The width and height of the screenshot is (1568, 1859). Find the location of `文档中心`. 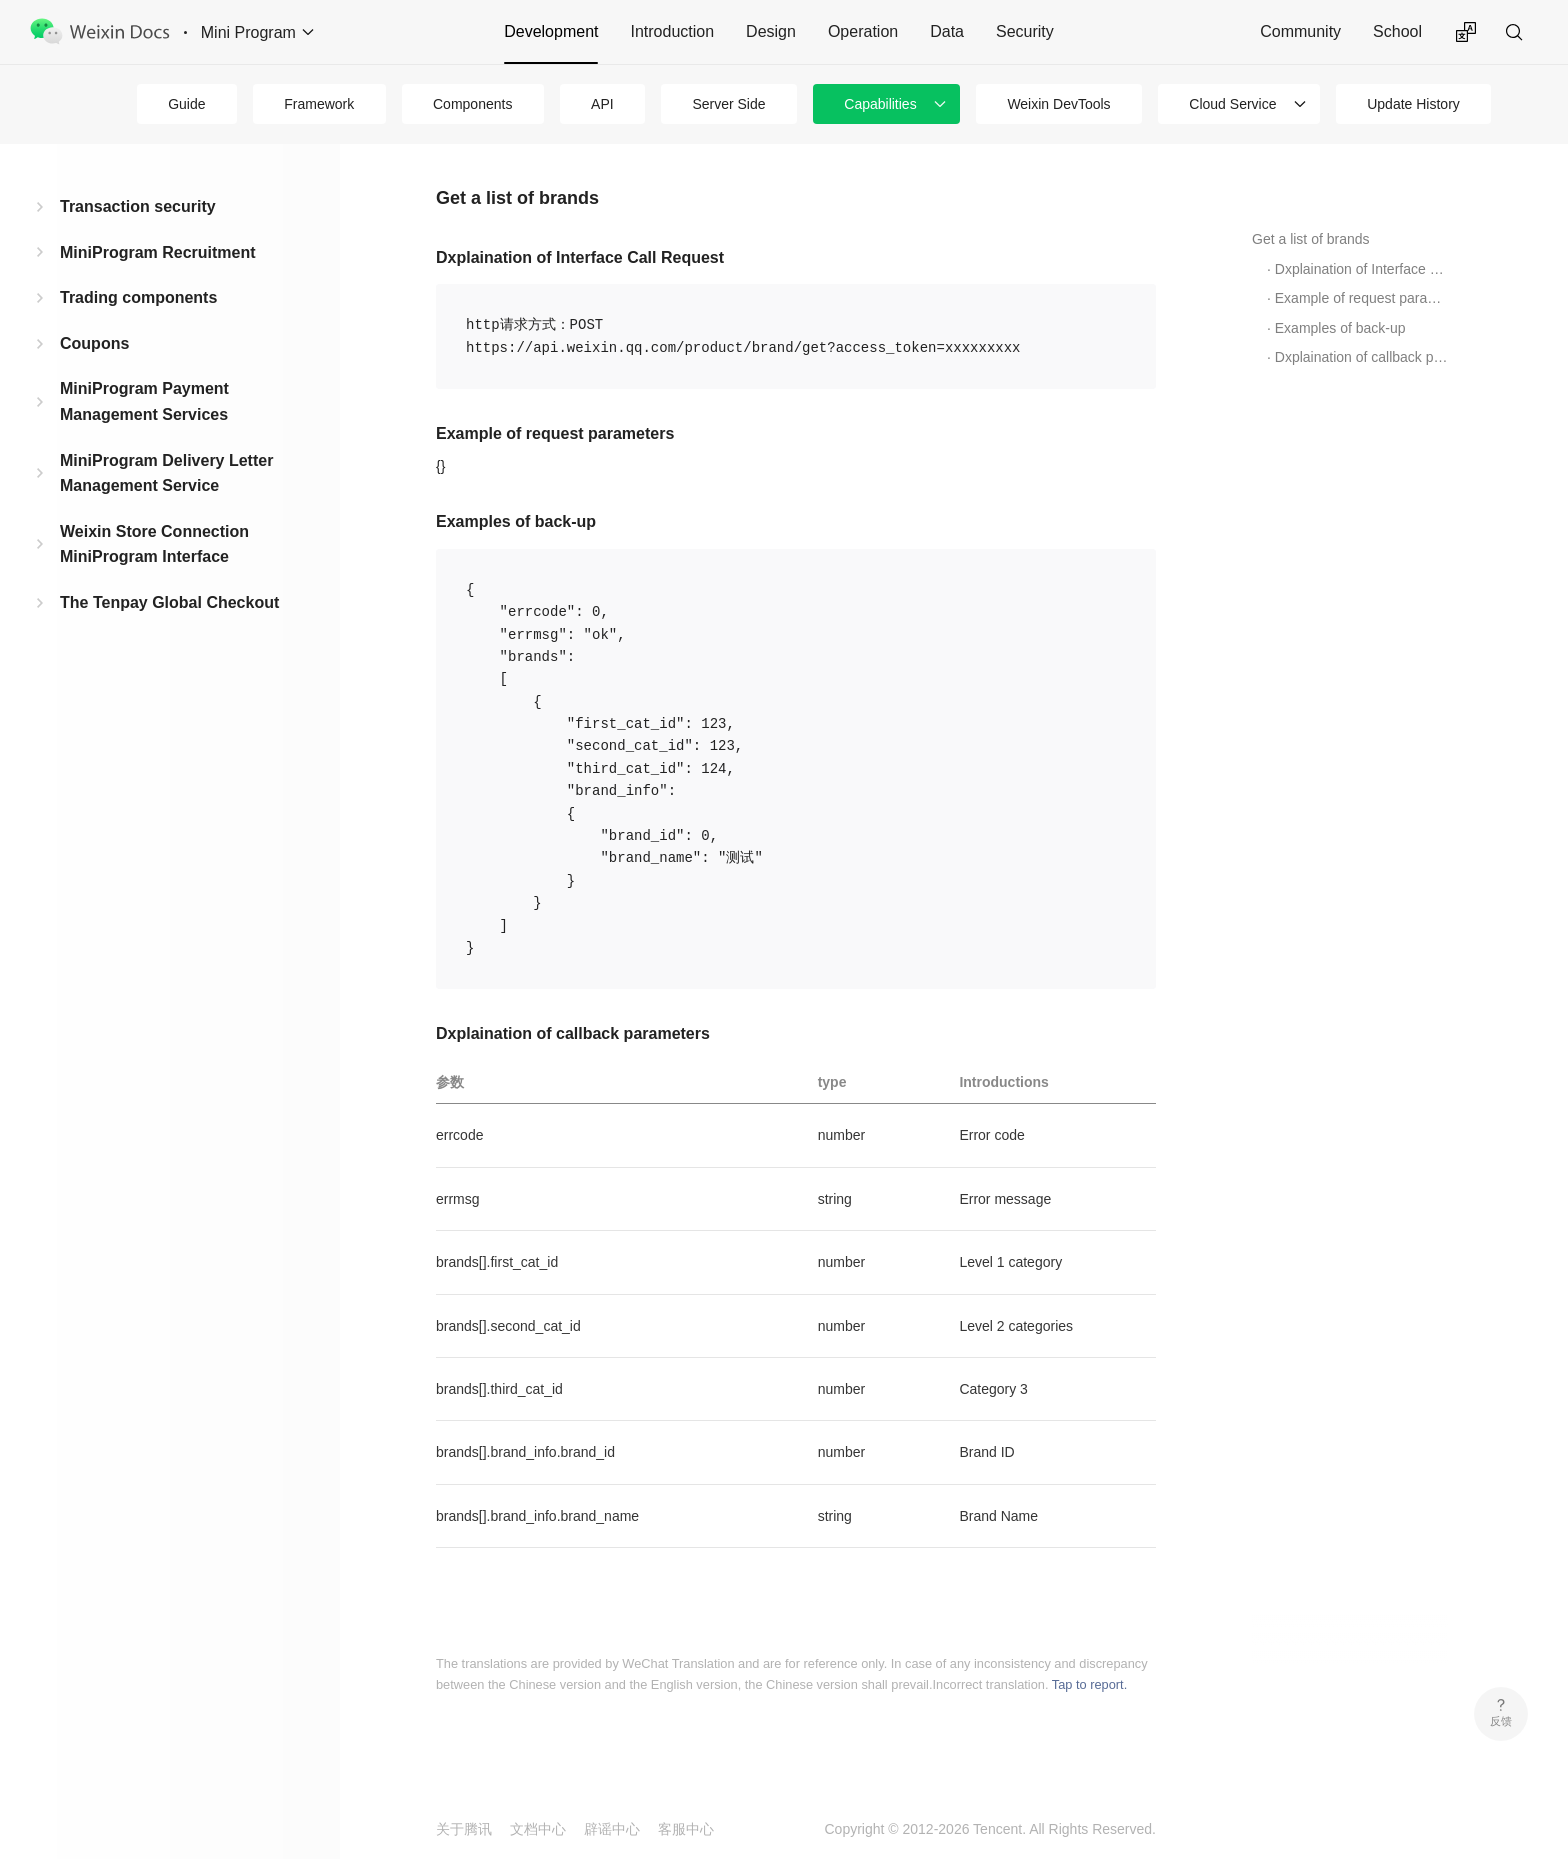

文档中心 is located at coordinates (538, 1829).